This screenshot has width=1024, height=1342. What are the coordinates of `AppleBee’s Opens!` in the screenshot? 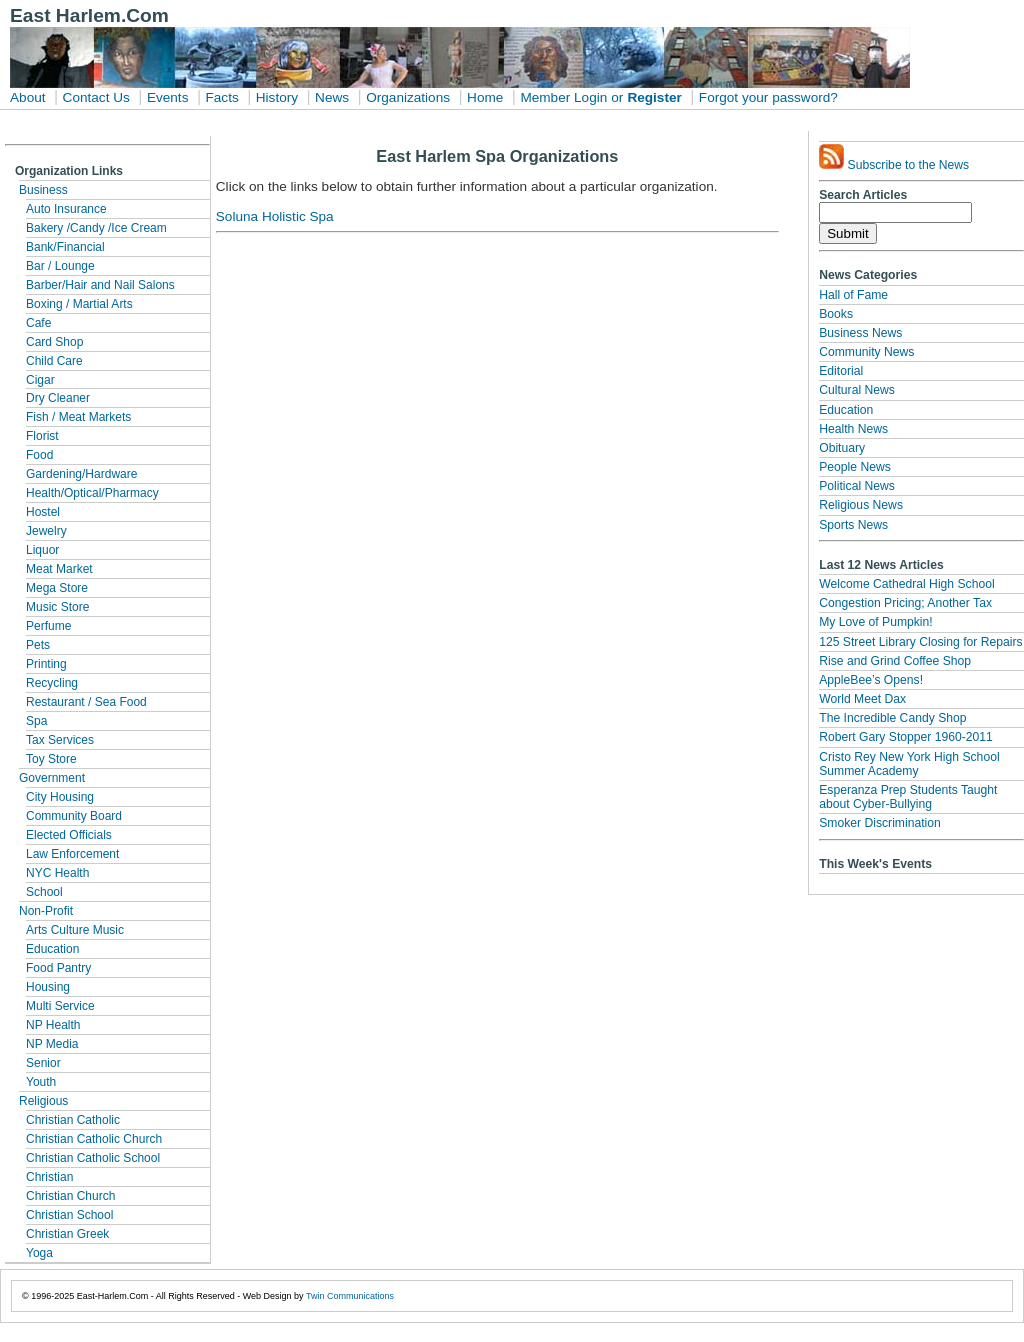 It's located at (871, 680).